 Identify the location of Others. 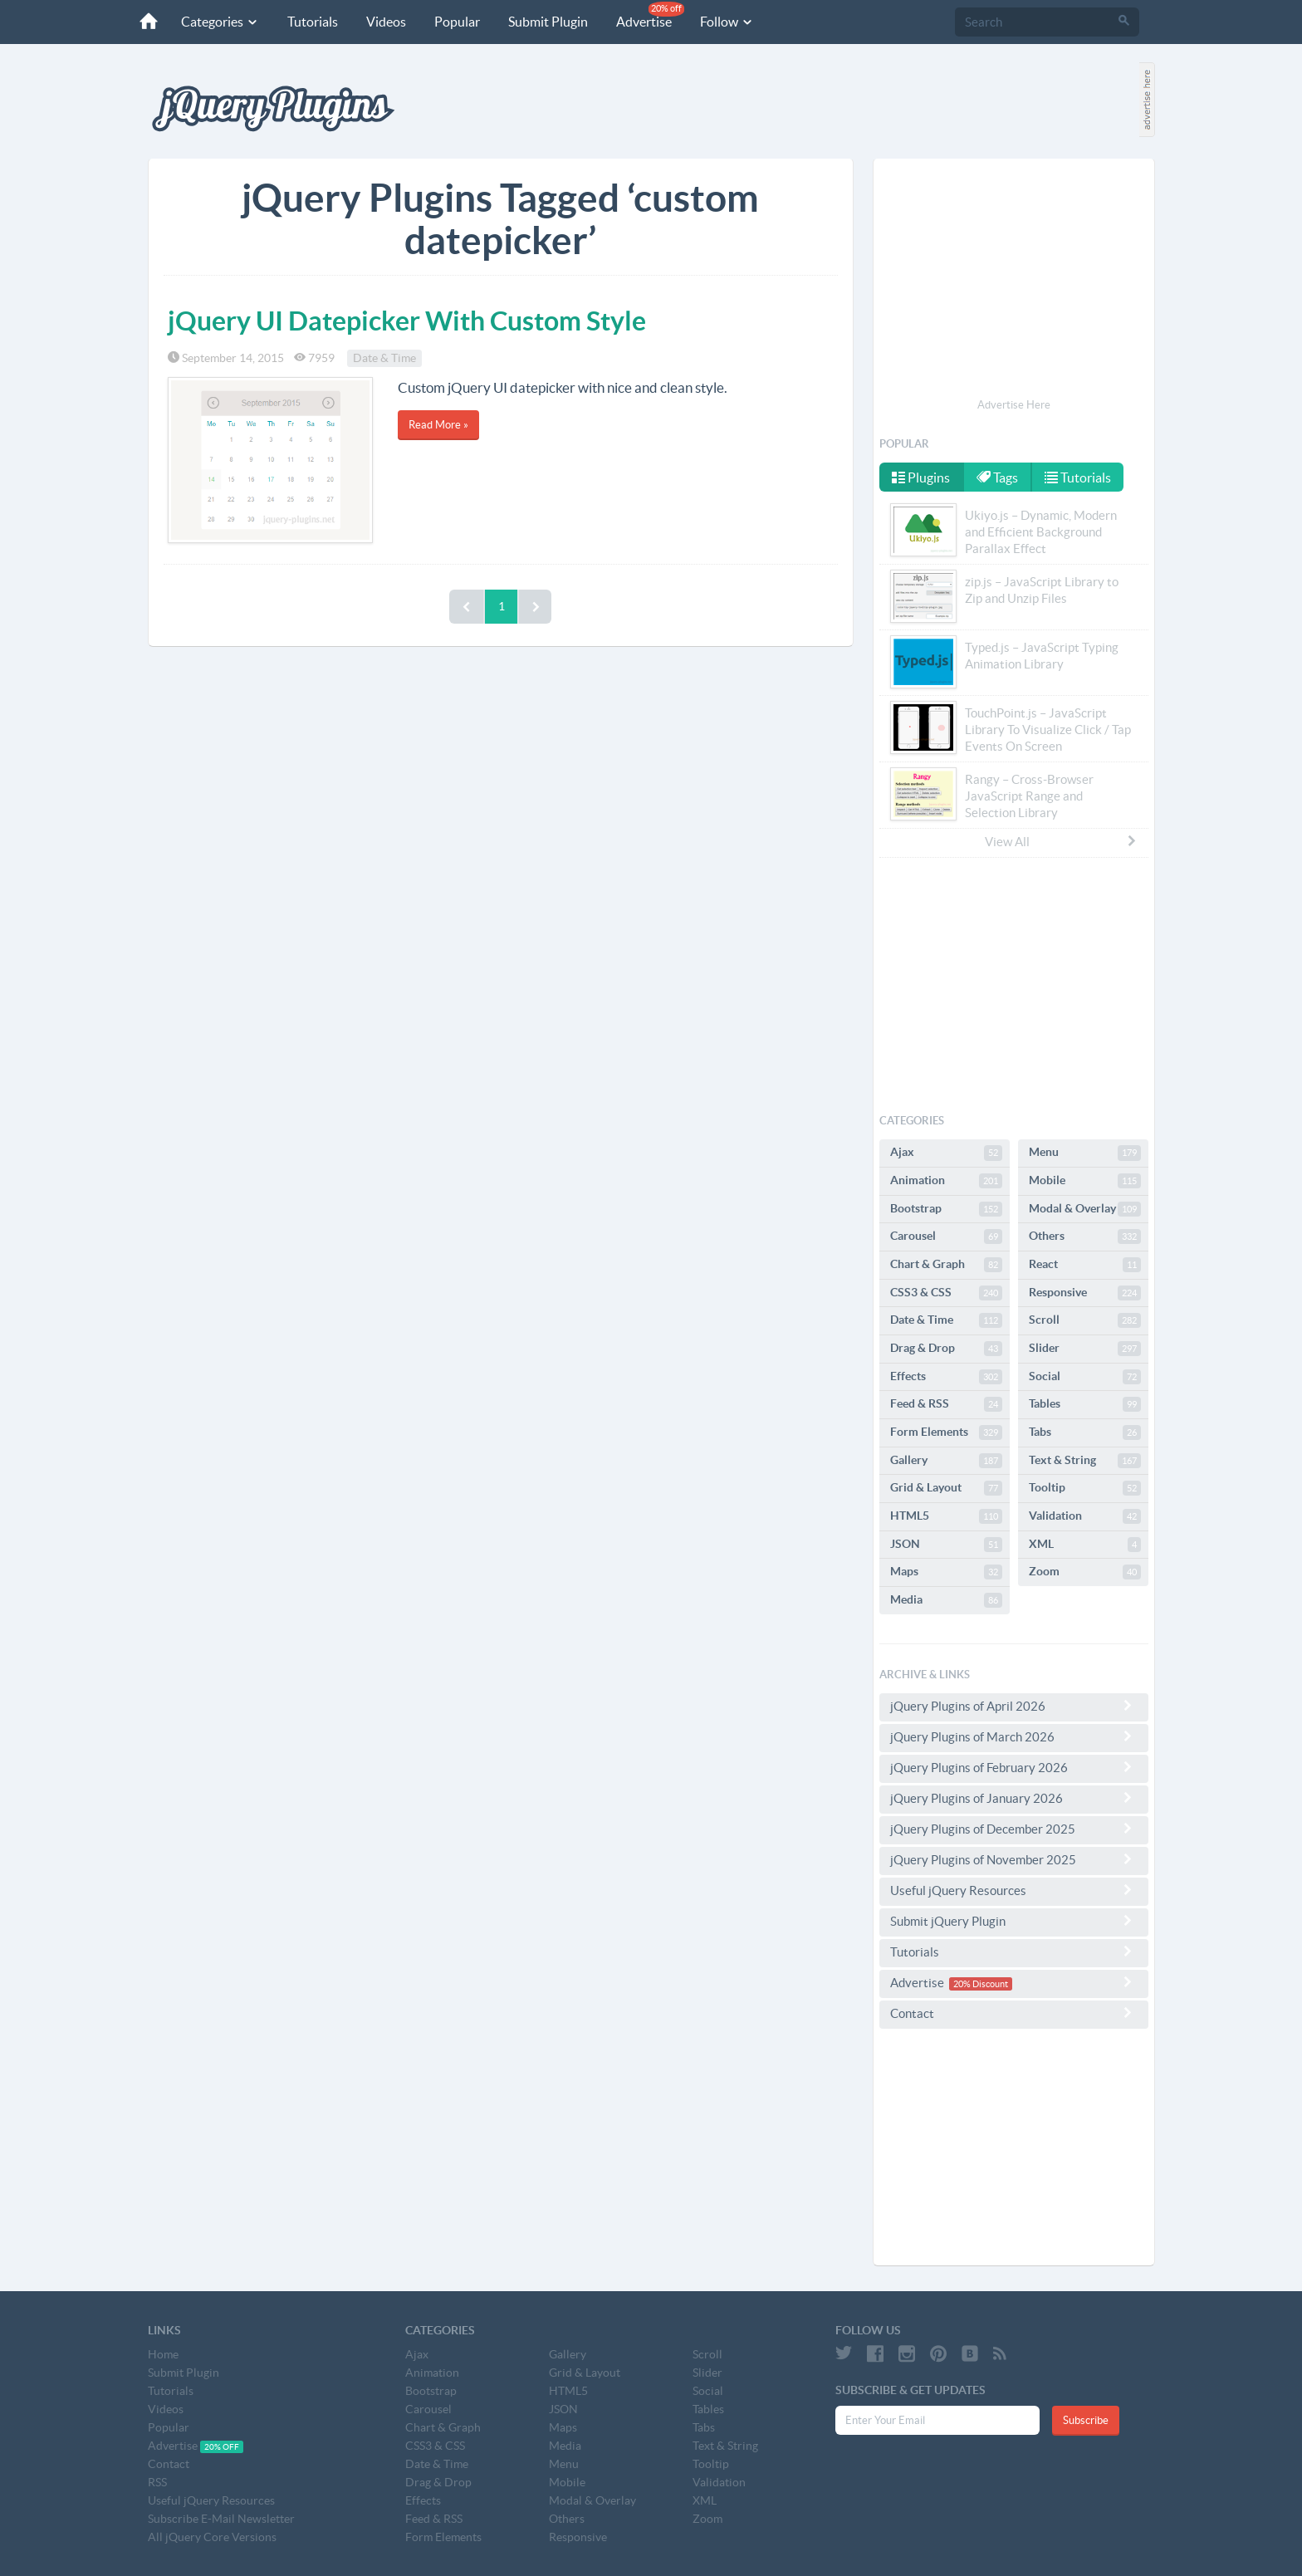
(1085, 1236).